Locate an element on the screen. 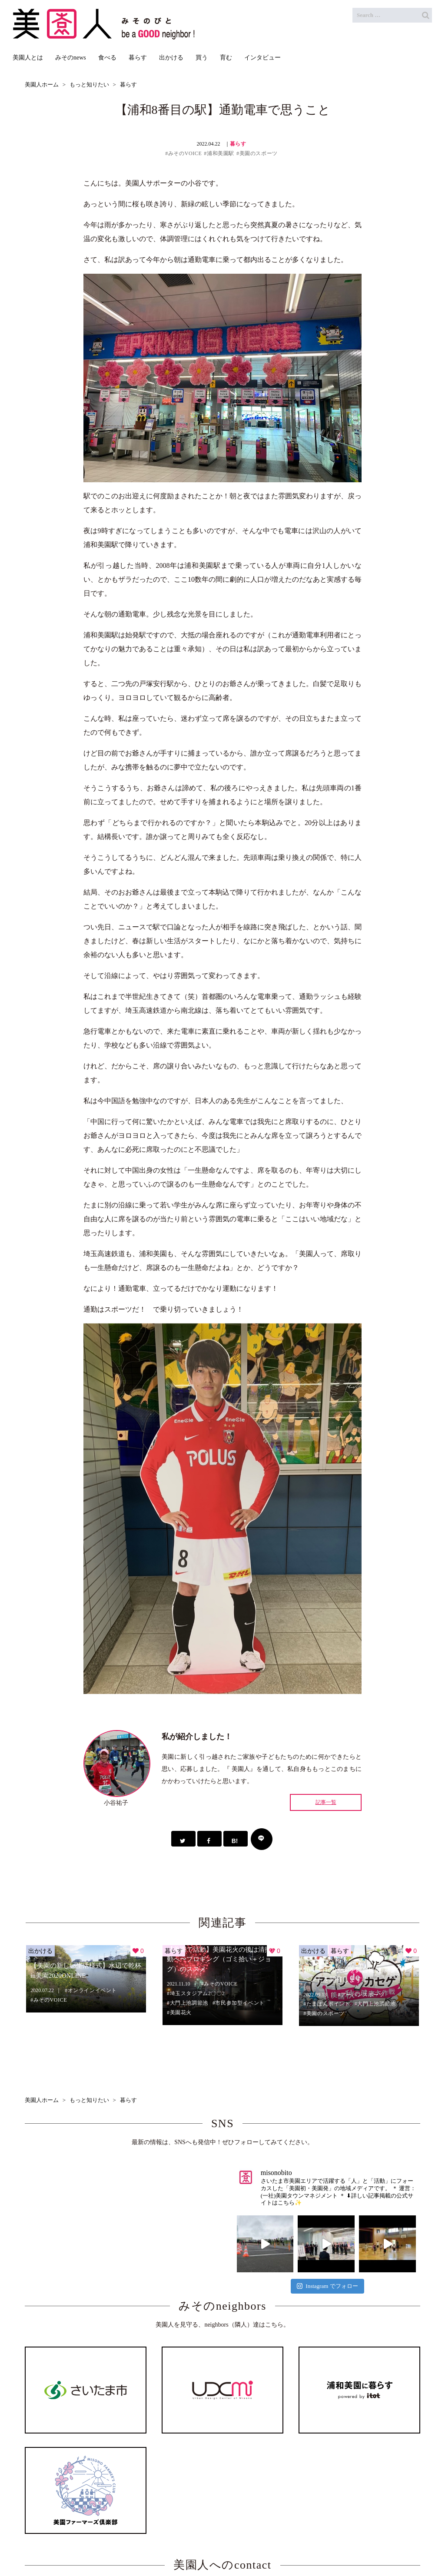 This screenshot has width=445, height=2576. 記事一覧 is located at coordinates (325, 1802).